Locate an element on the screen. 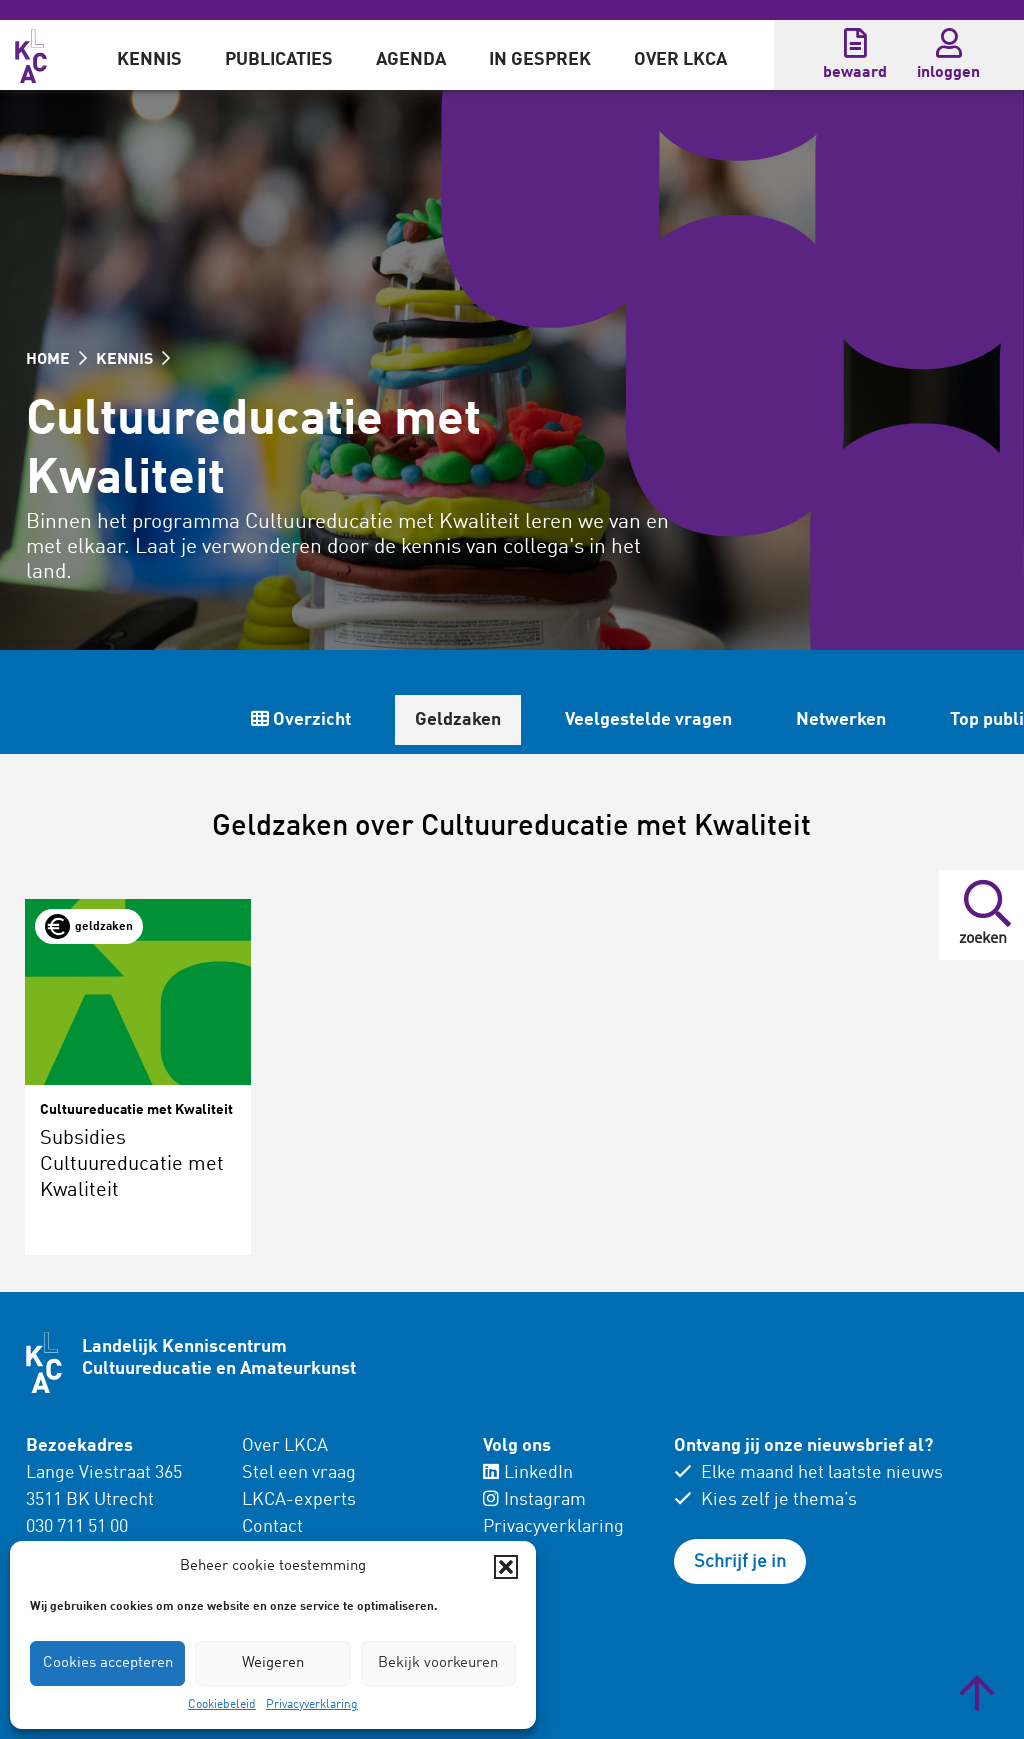 The height and width of the screenshot is (1739, 1024). Over LKCA is located at coordinates (680, 60).